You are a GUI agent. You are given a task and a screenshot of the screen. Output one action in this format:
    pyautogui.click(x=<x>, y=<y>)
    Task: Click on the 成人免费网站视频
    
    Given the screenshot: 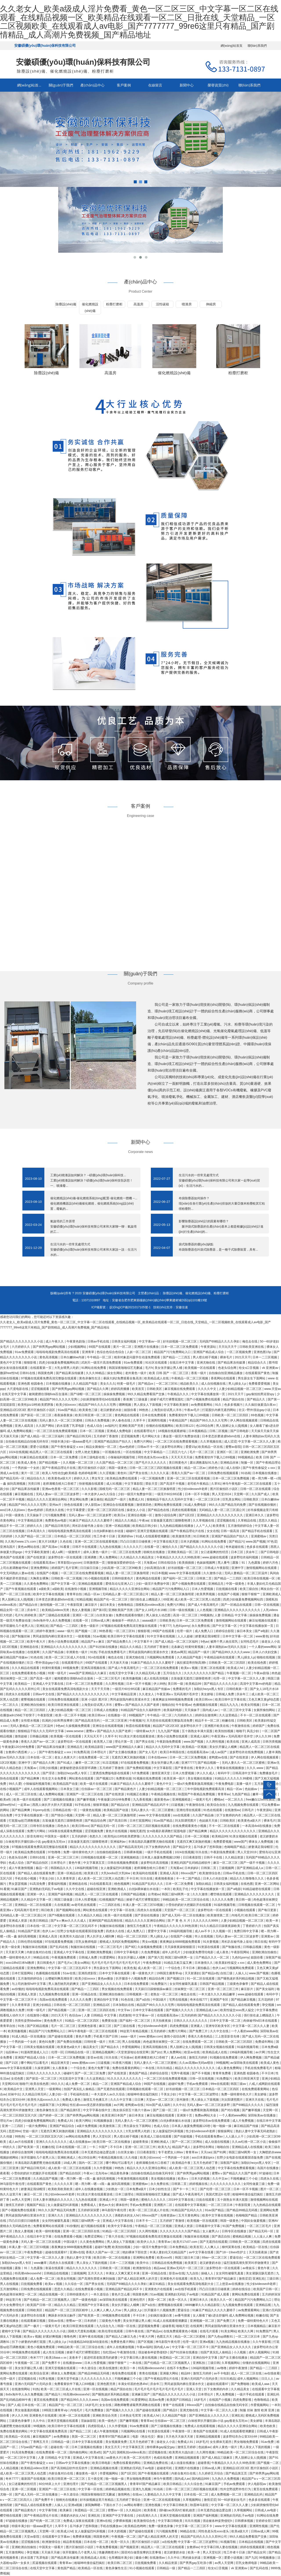 What is the action you would take?
    pyautogui.click(x=52, y=1794)
    